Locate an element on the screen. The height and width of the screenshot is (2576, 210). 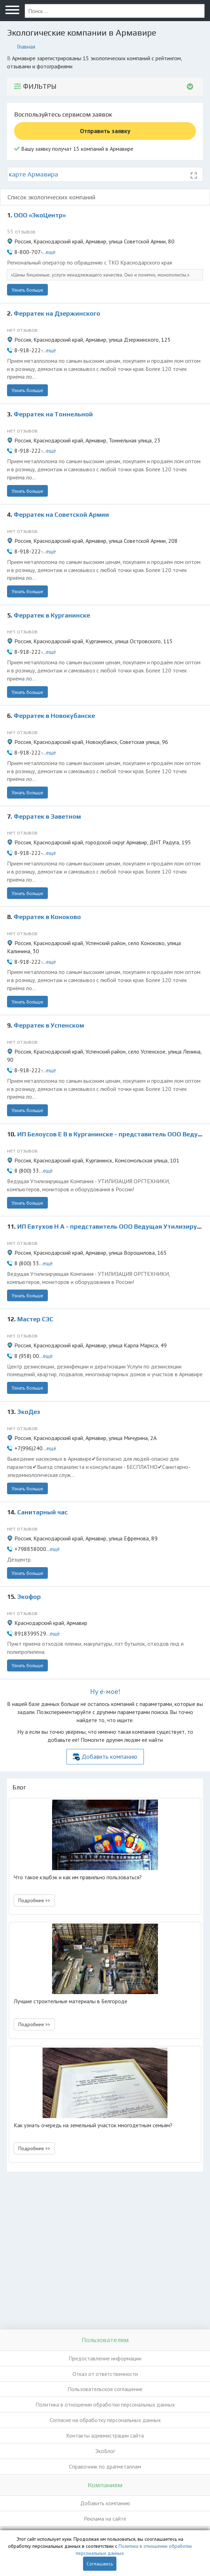
Политика в отношении обработки персональных данных is located at coordinates (105, 2404).